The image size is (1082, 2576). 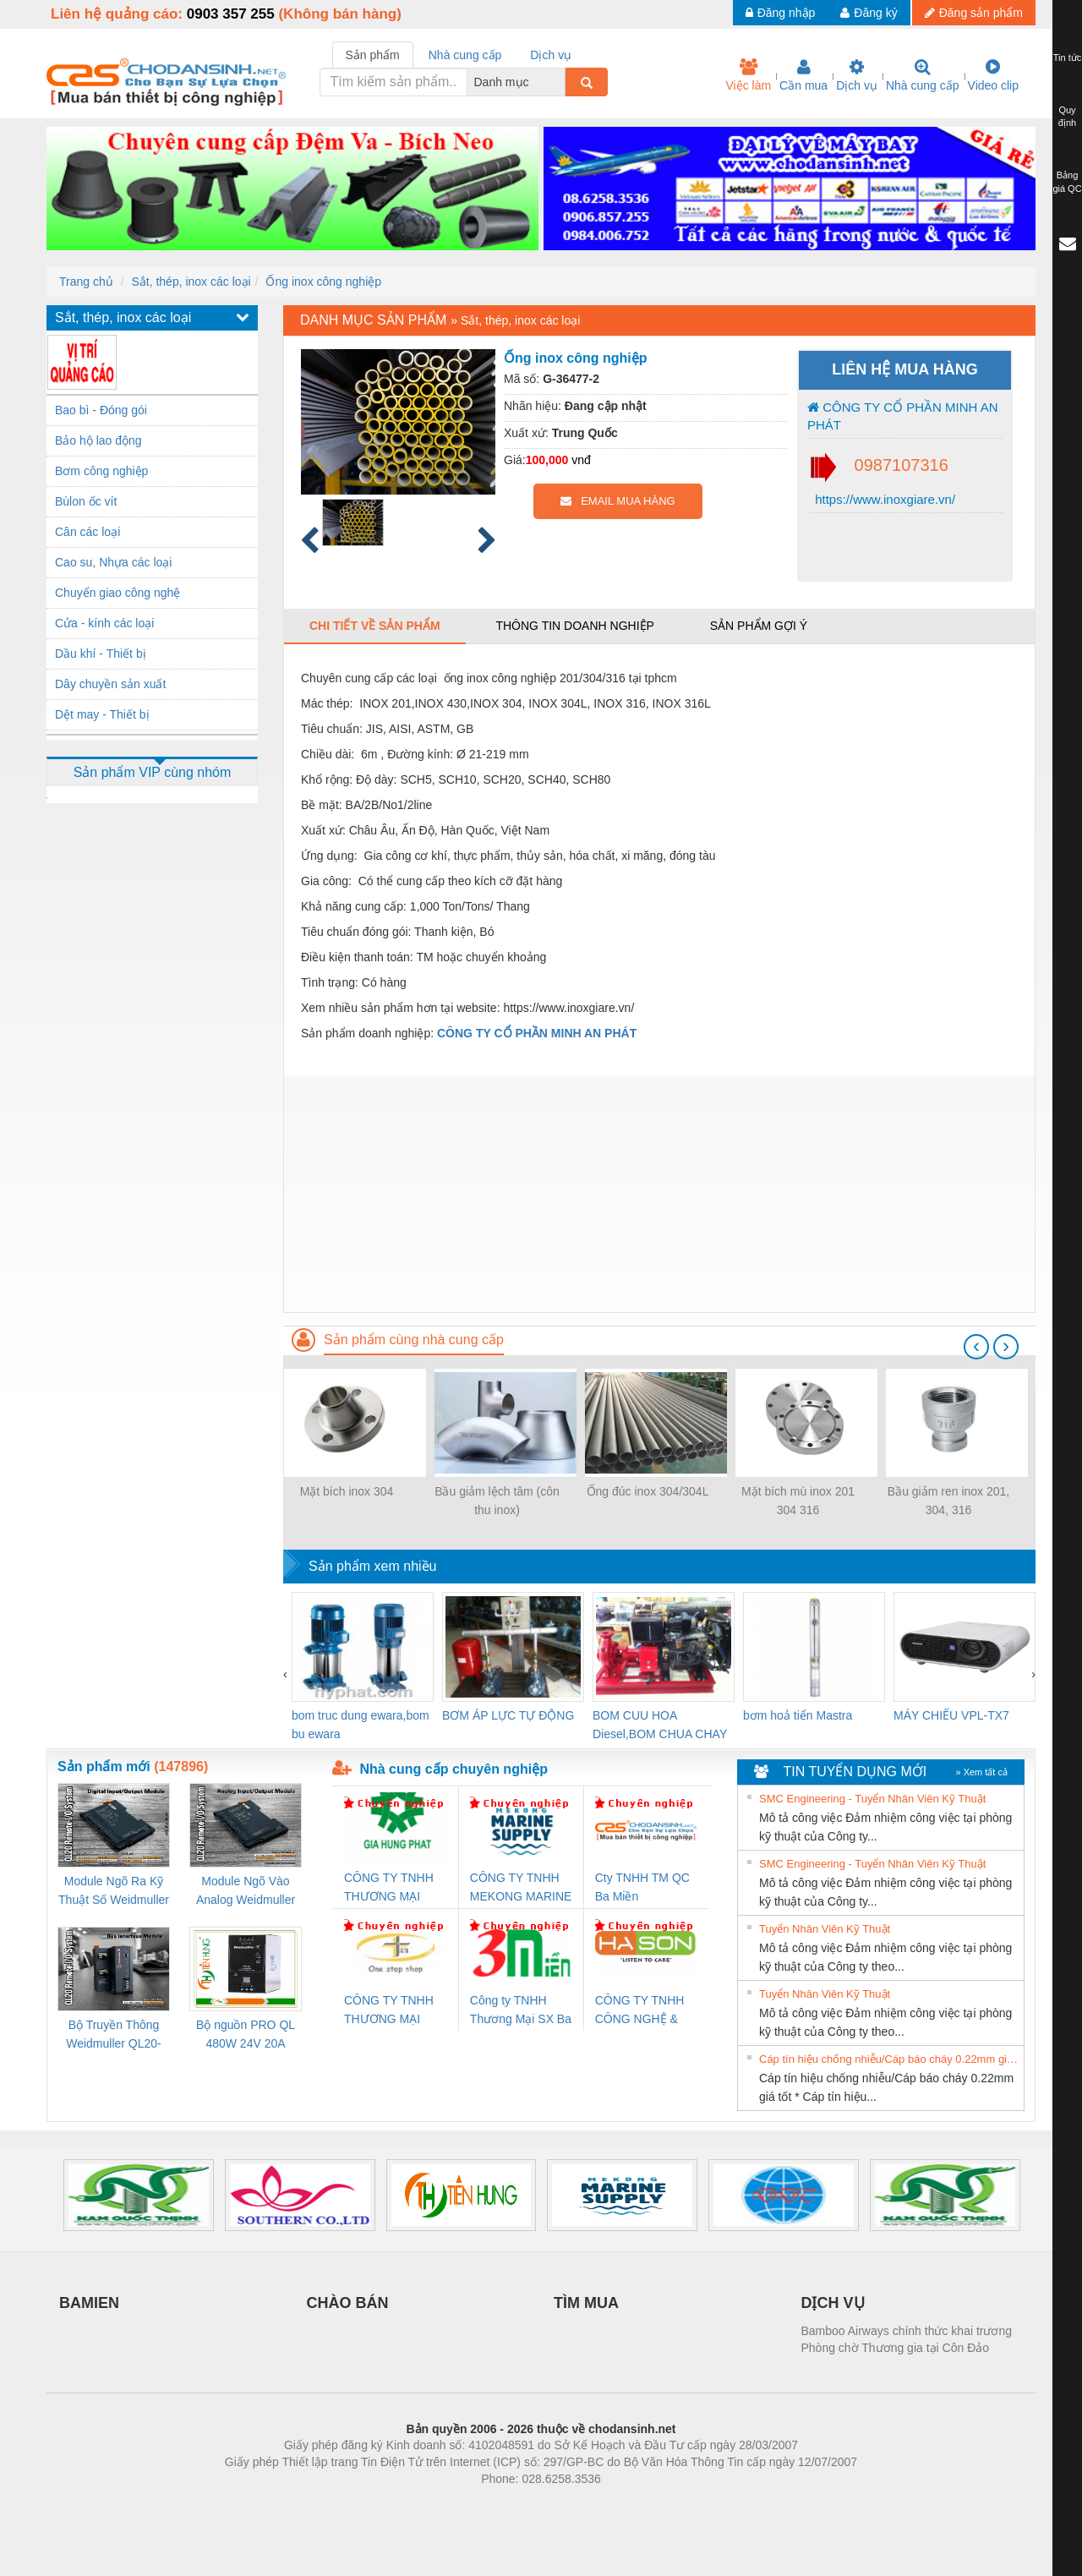 I want to click on Tuyển Nhân Viên Kỹ Thuật, so click(x=824, y=1928).